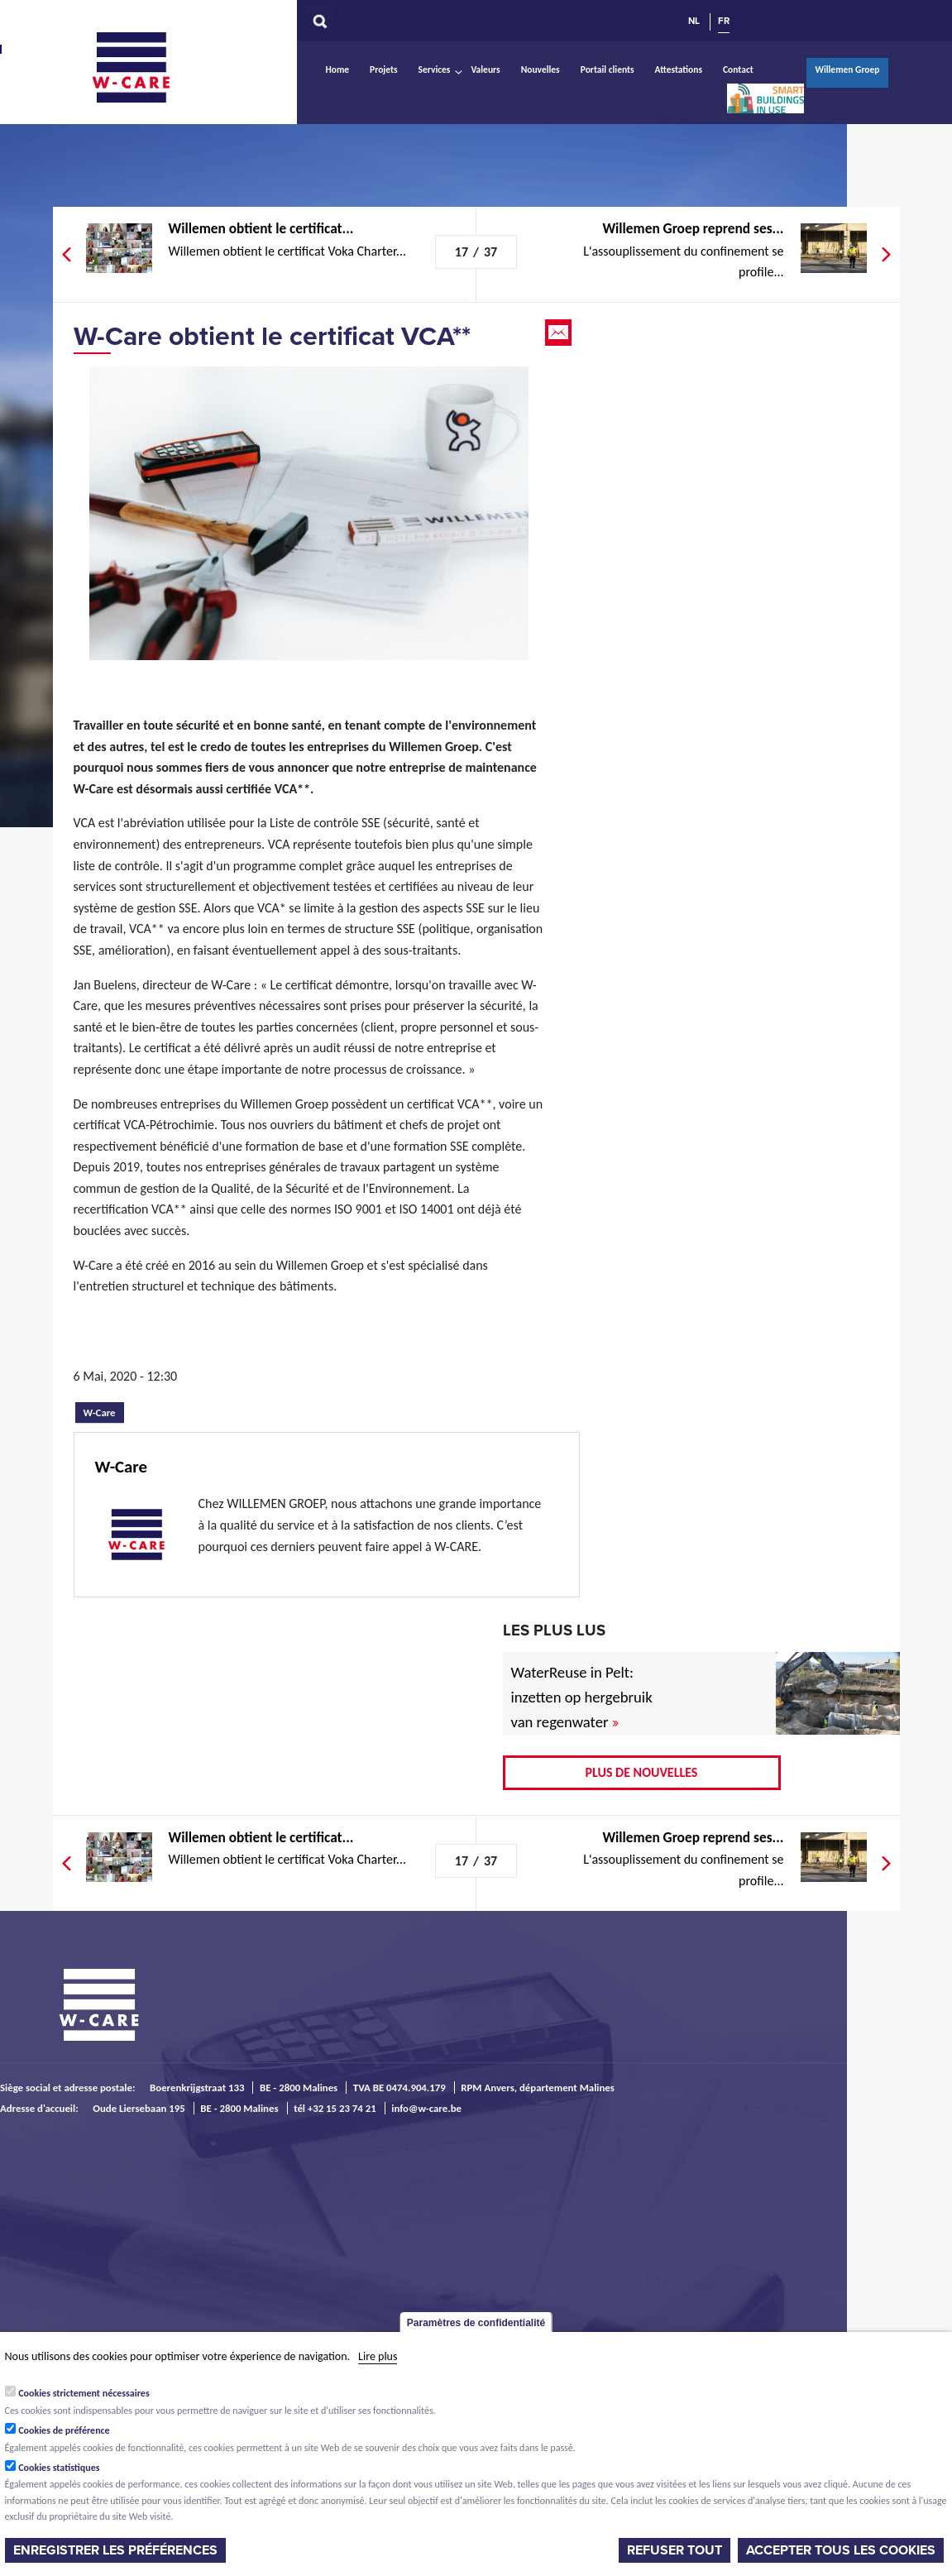 This screenshot has height=2576, width=952. What do you see at coordinates (485, 69) in the screenshot?
I see `Valeurs` at bounding box center [485, 69].